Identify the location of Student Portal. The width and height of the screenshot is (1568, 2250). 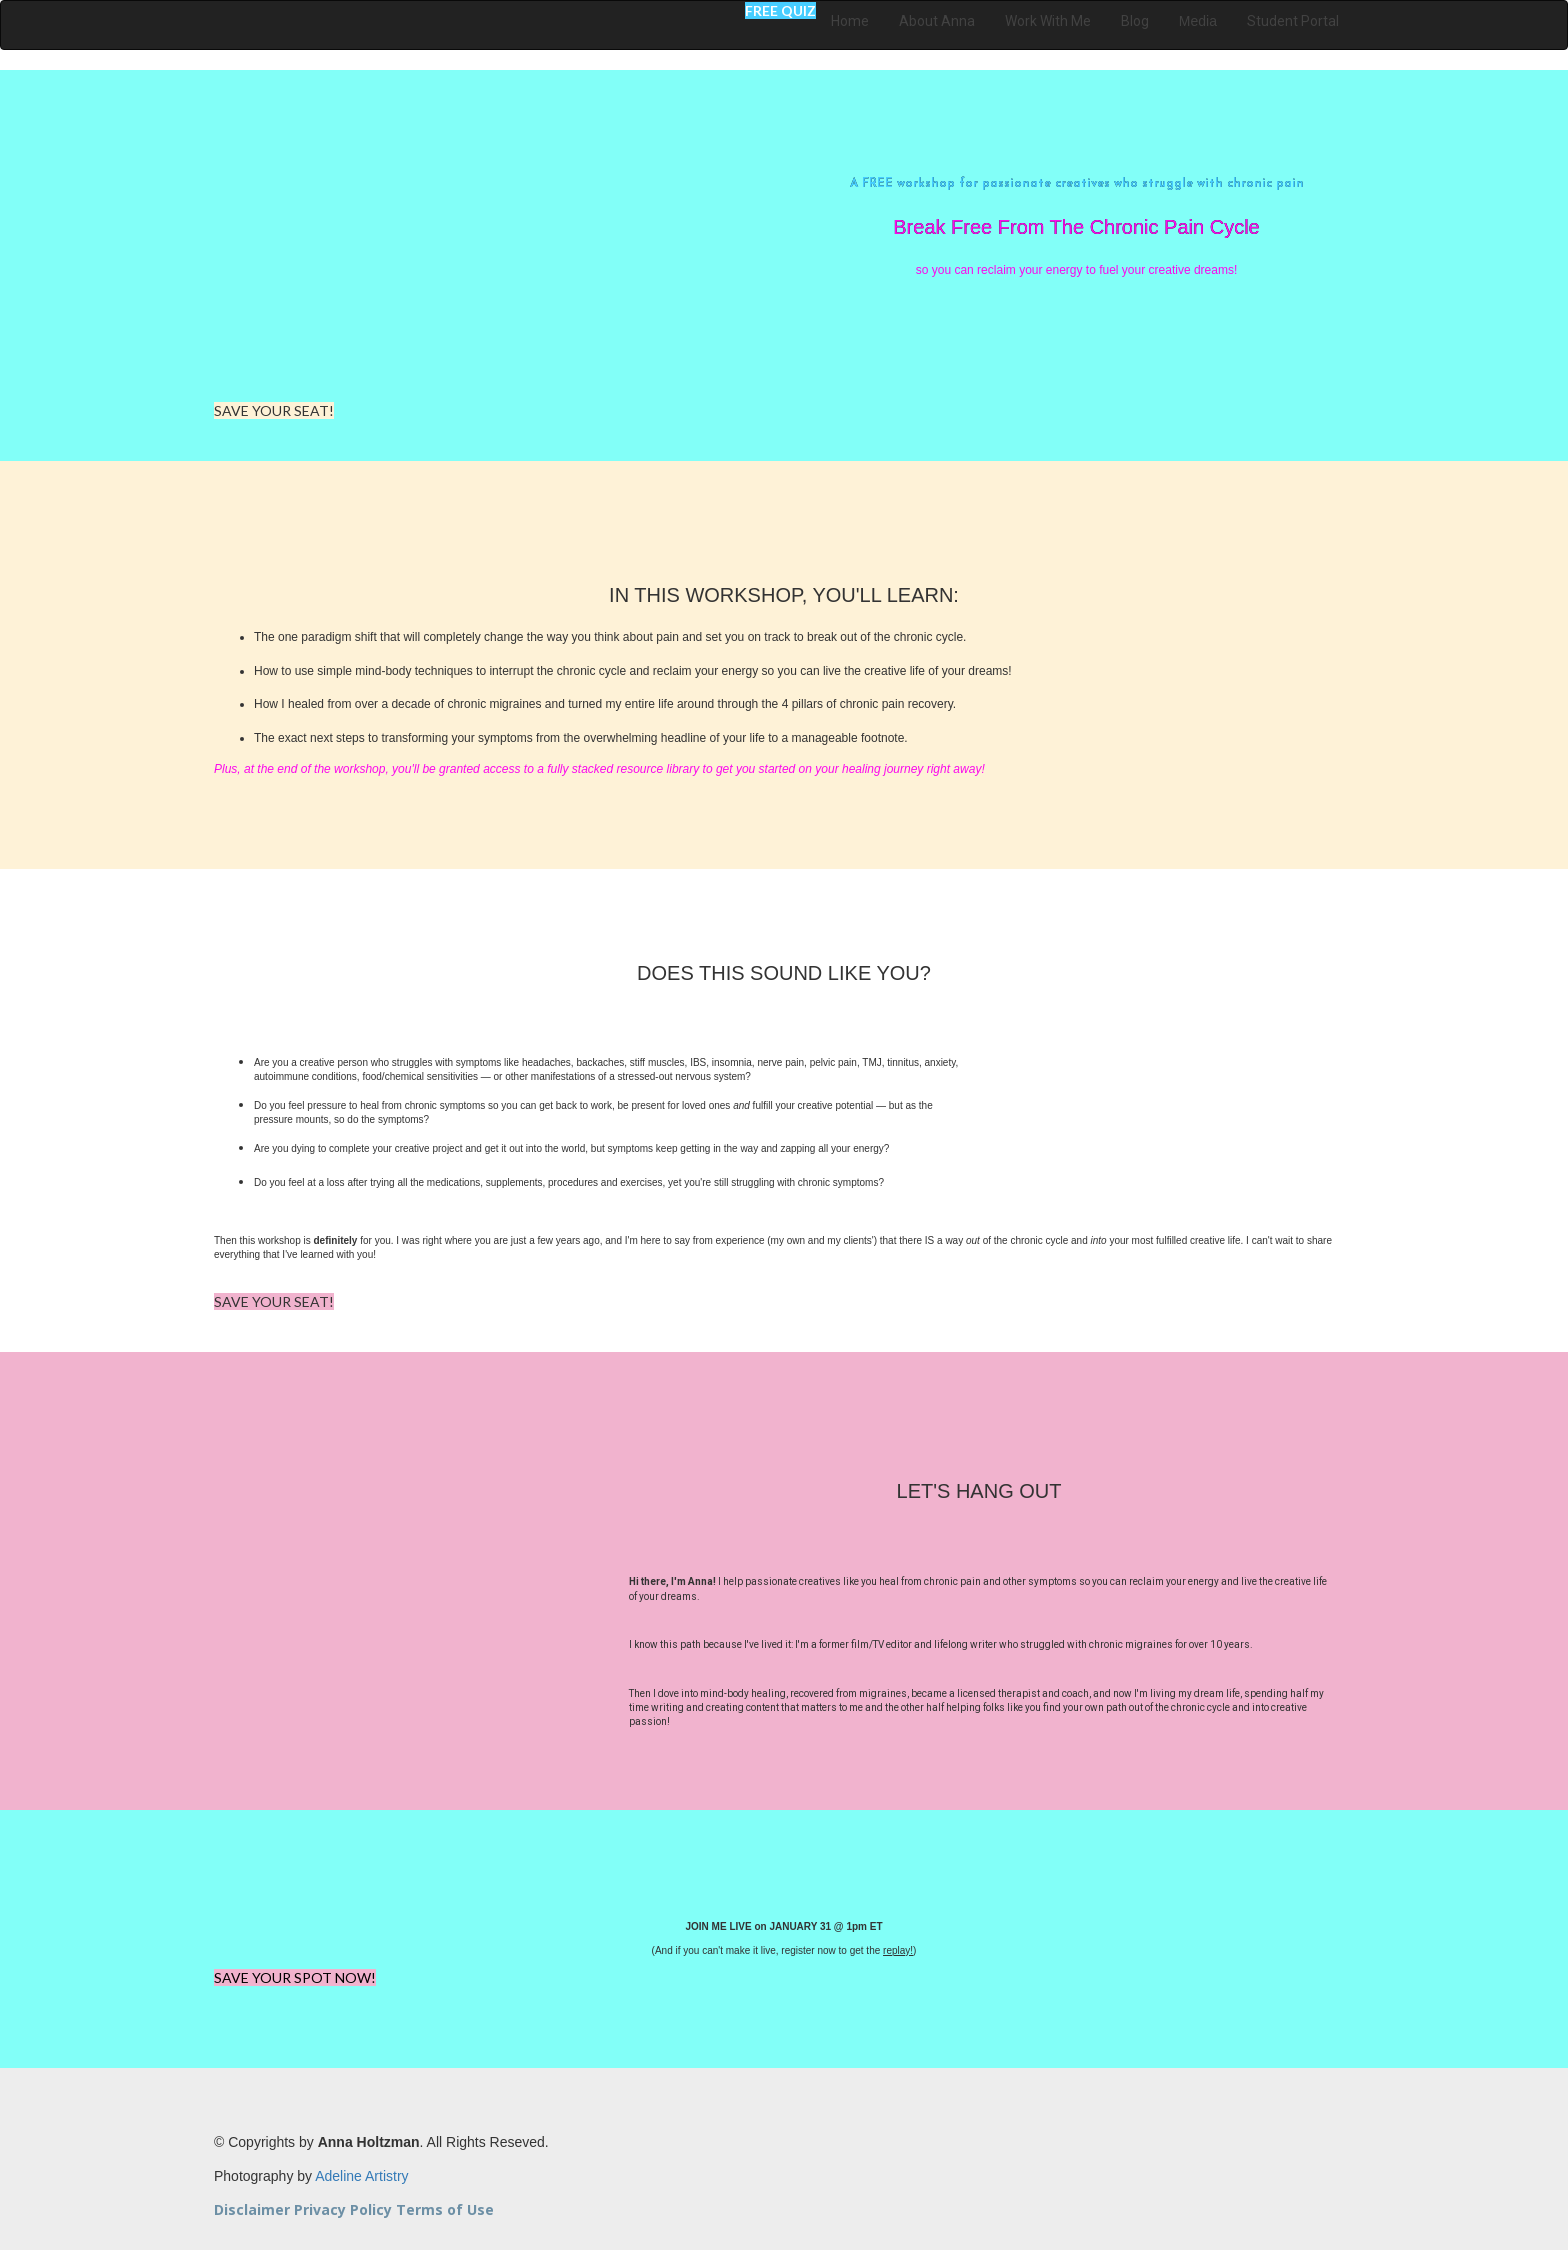
(1293, 21).